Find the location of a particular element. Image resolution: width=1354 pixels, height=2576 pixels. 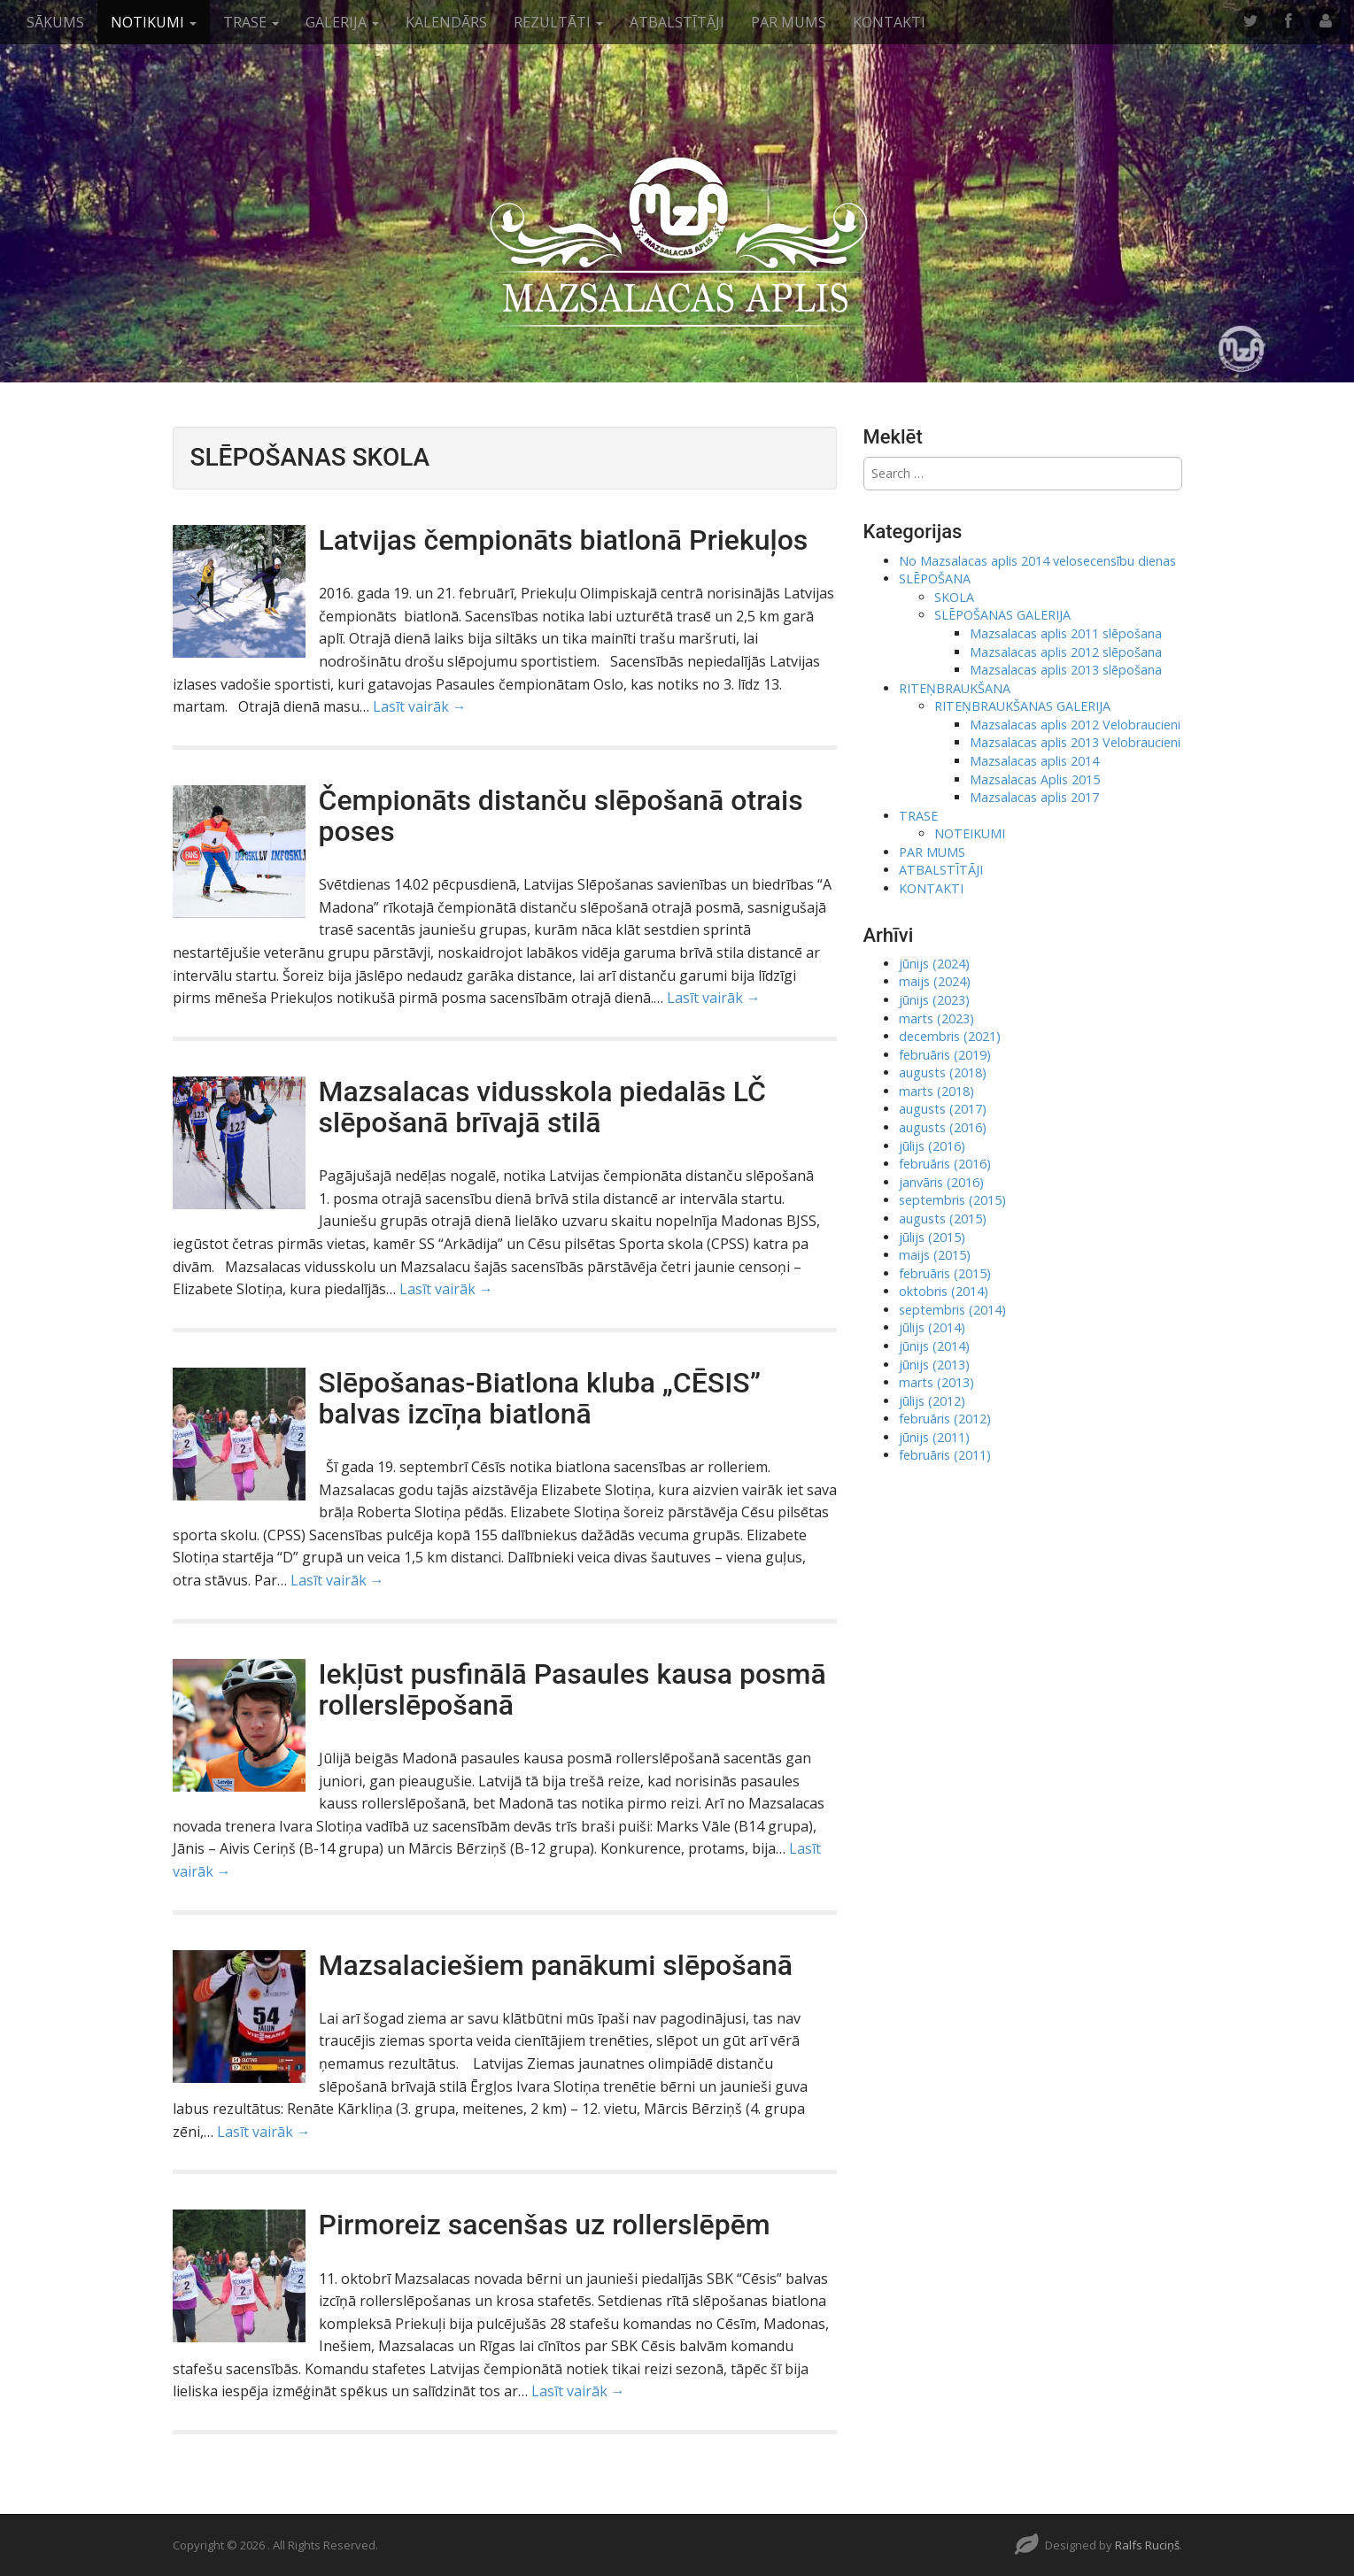

Mazsalacas aplis 2013 slēpošana is located at coordinates (1066, 669).